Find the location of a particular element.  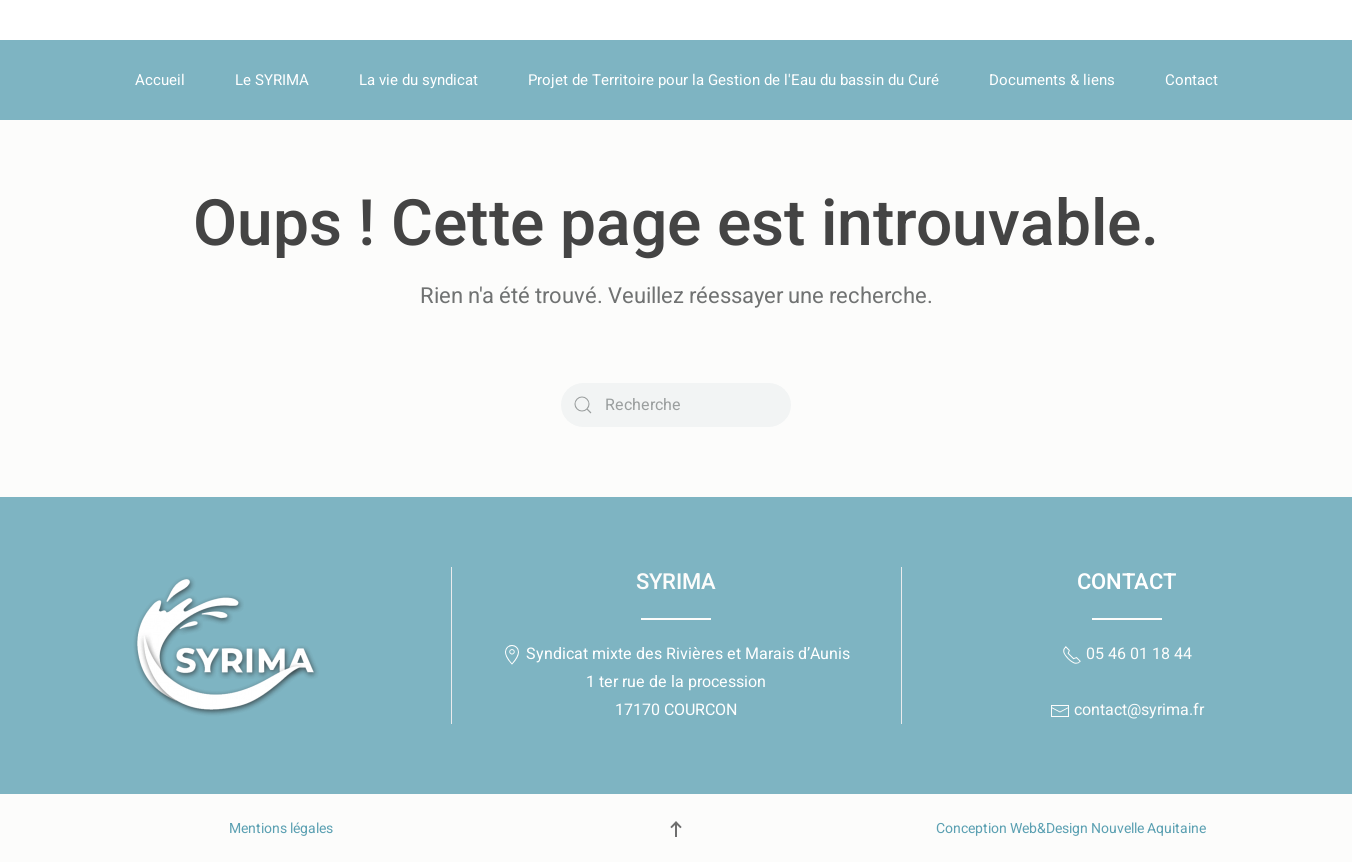

Documents & liens is located at coordinates (1052, 80).